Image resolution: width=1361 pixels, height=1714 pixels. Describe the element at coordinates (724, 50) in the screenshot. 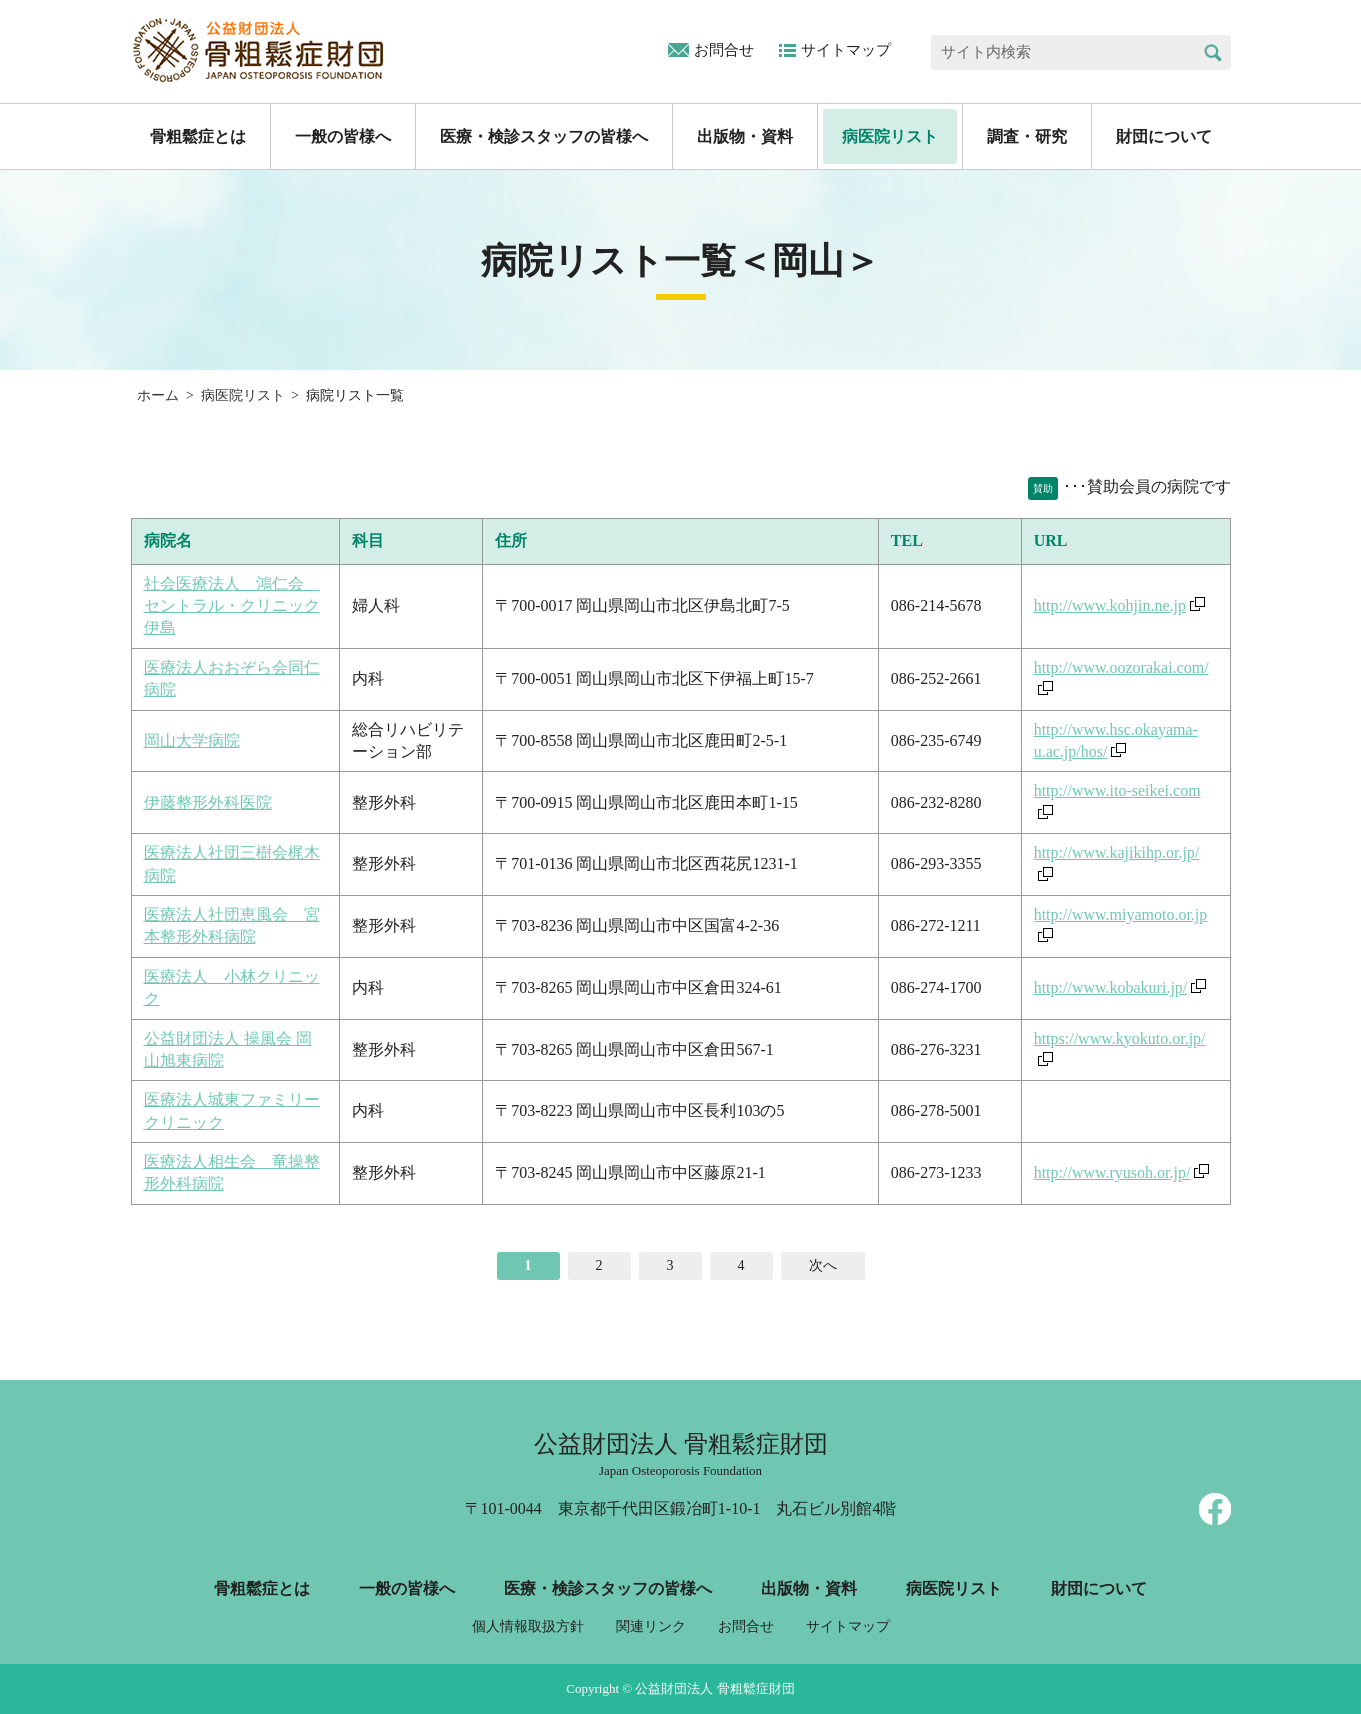

I see `お問合せ` at that location.